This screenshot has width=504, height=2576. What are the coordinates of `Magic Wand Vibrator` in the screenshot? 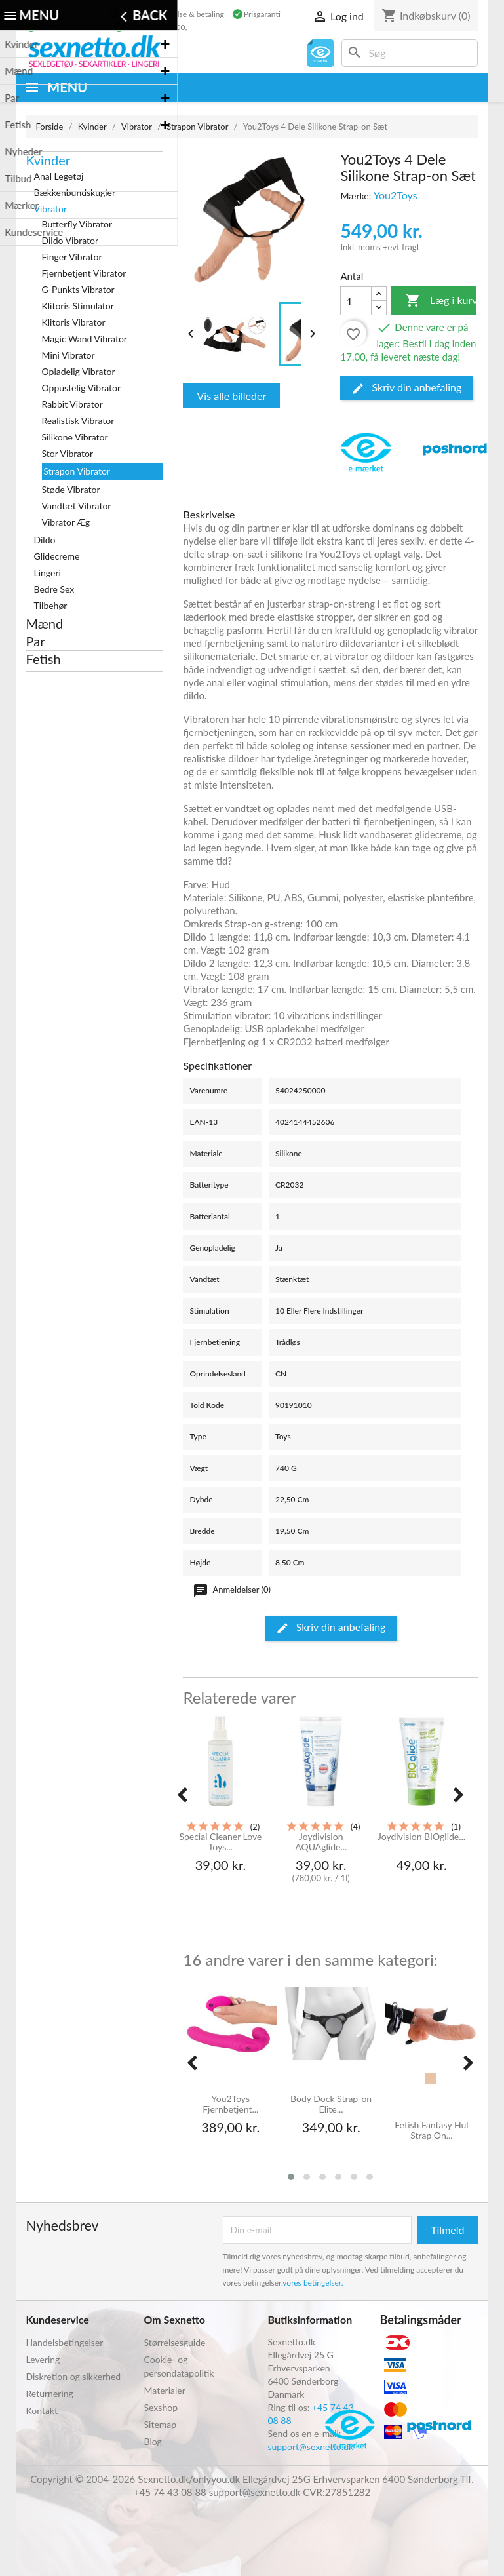 It's located at (84, 338).